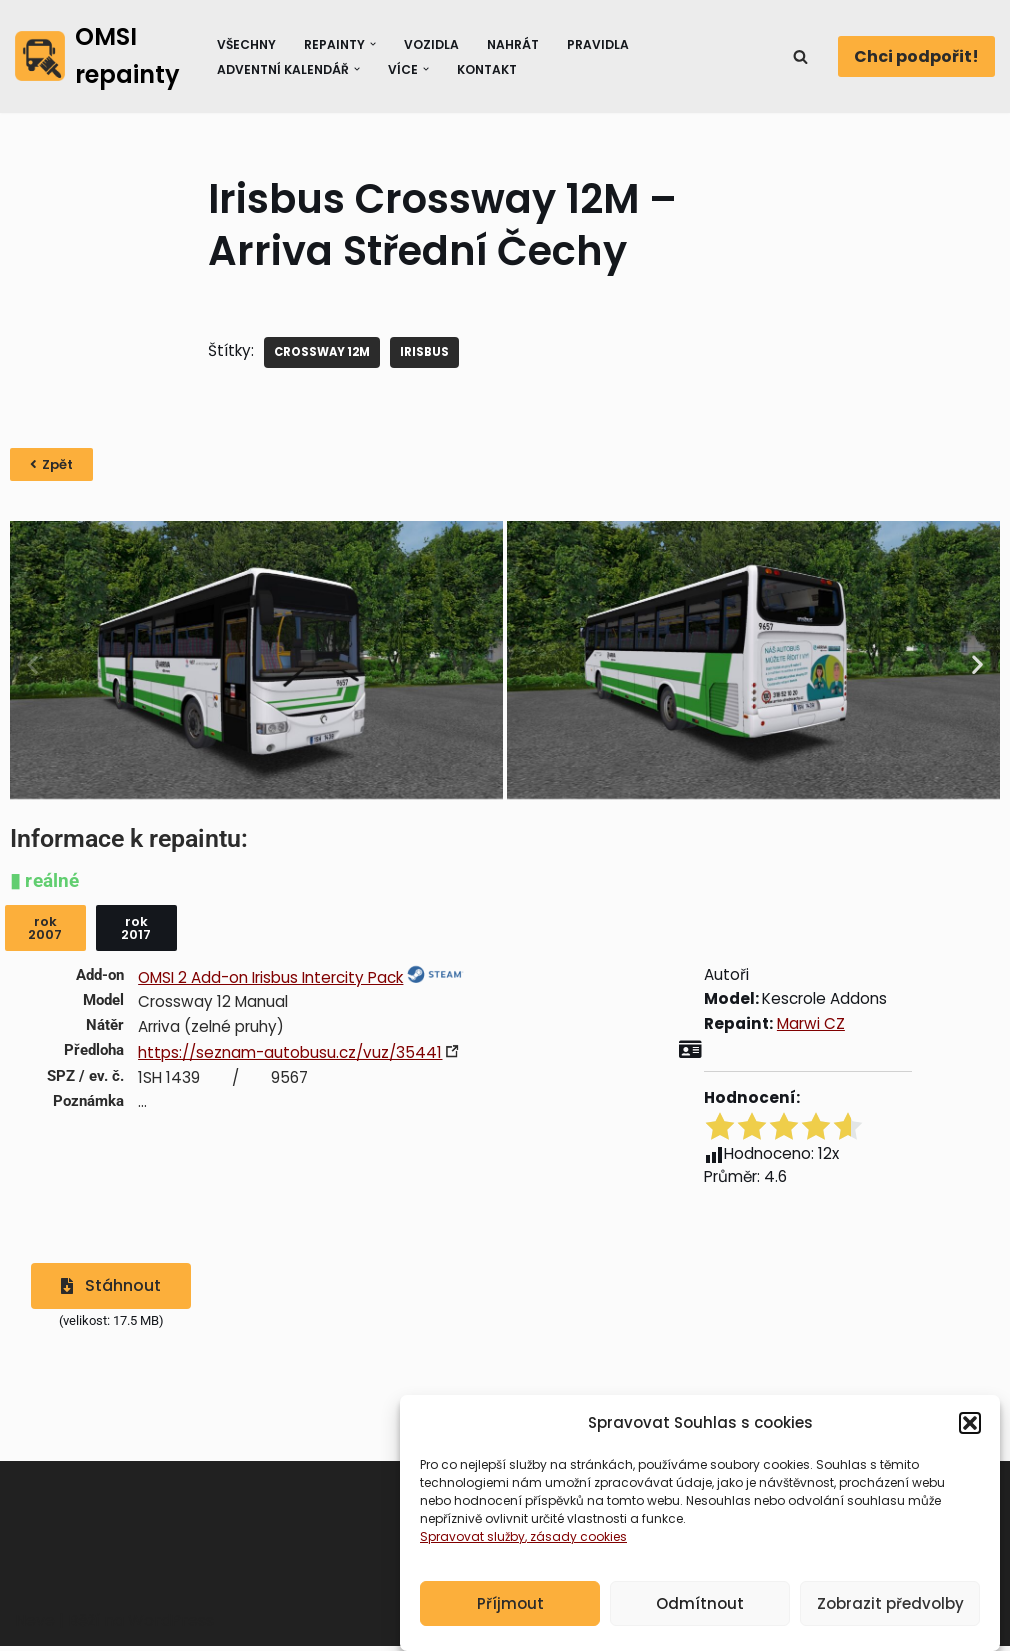 The image size is (1010, 1651). Describe the element at coordinates (519, 43) in the screenshot. I see `Nahrát` at that location.